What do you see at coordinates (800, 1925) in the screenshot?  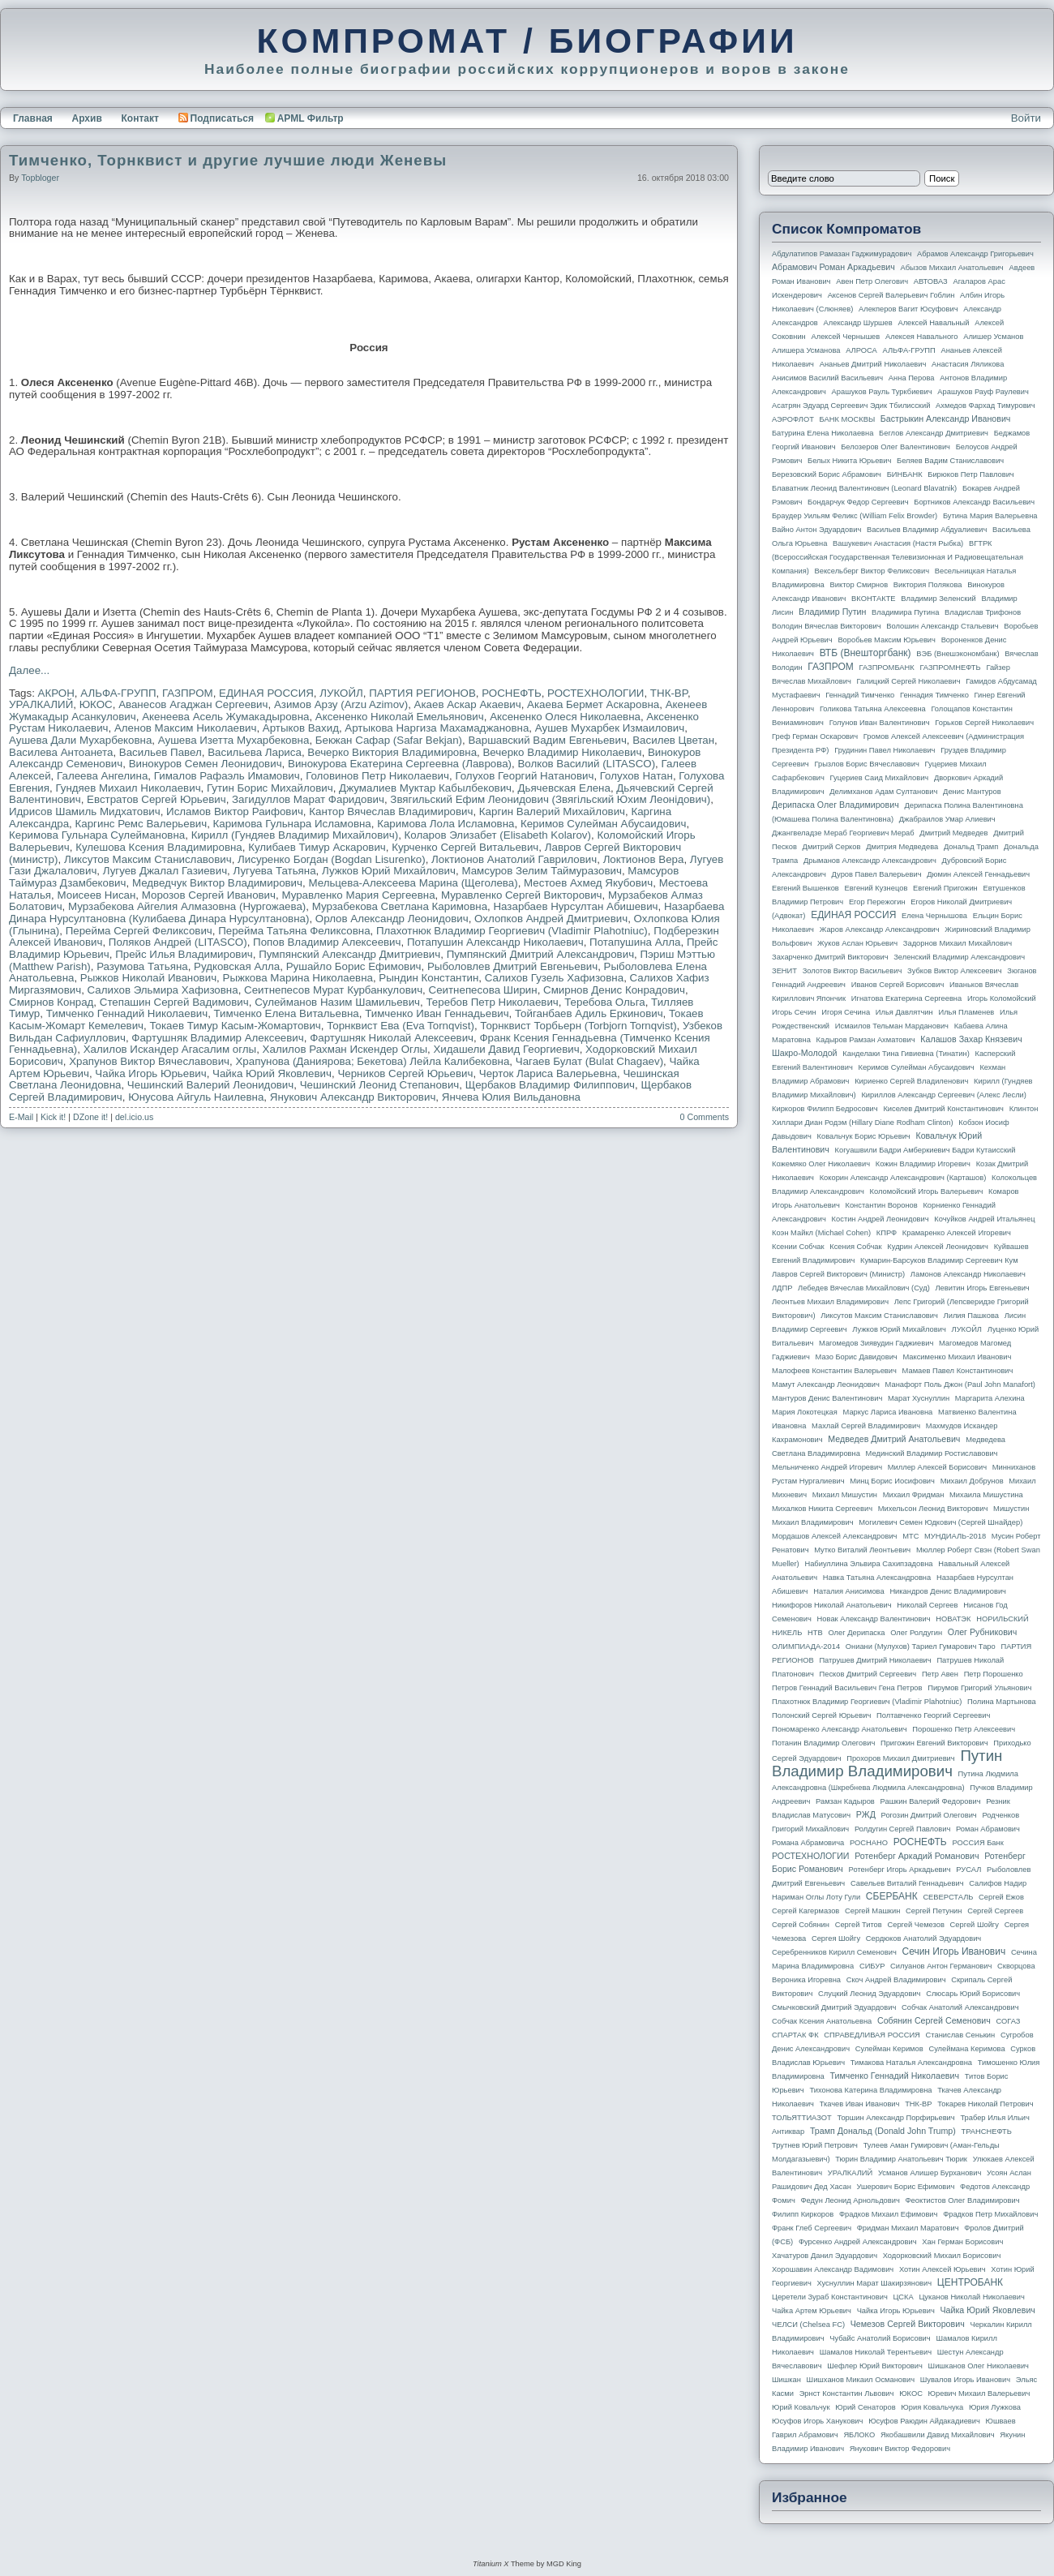 I see `Сергей Собянин` at bounding box center [800, 1925].